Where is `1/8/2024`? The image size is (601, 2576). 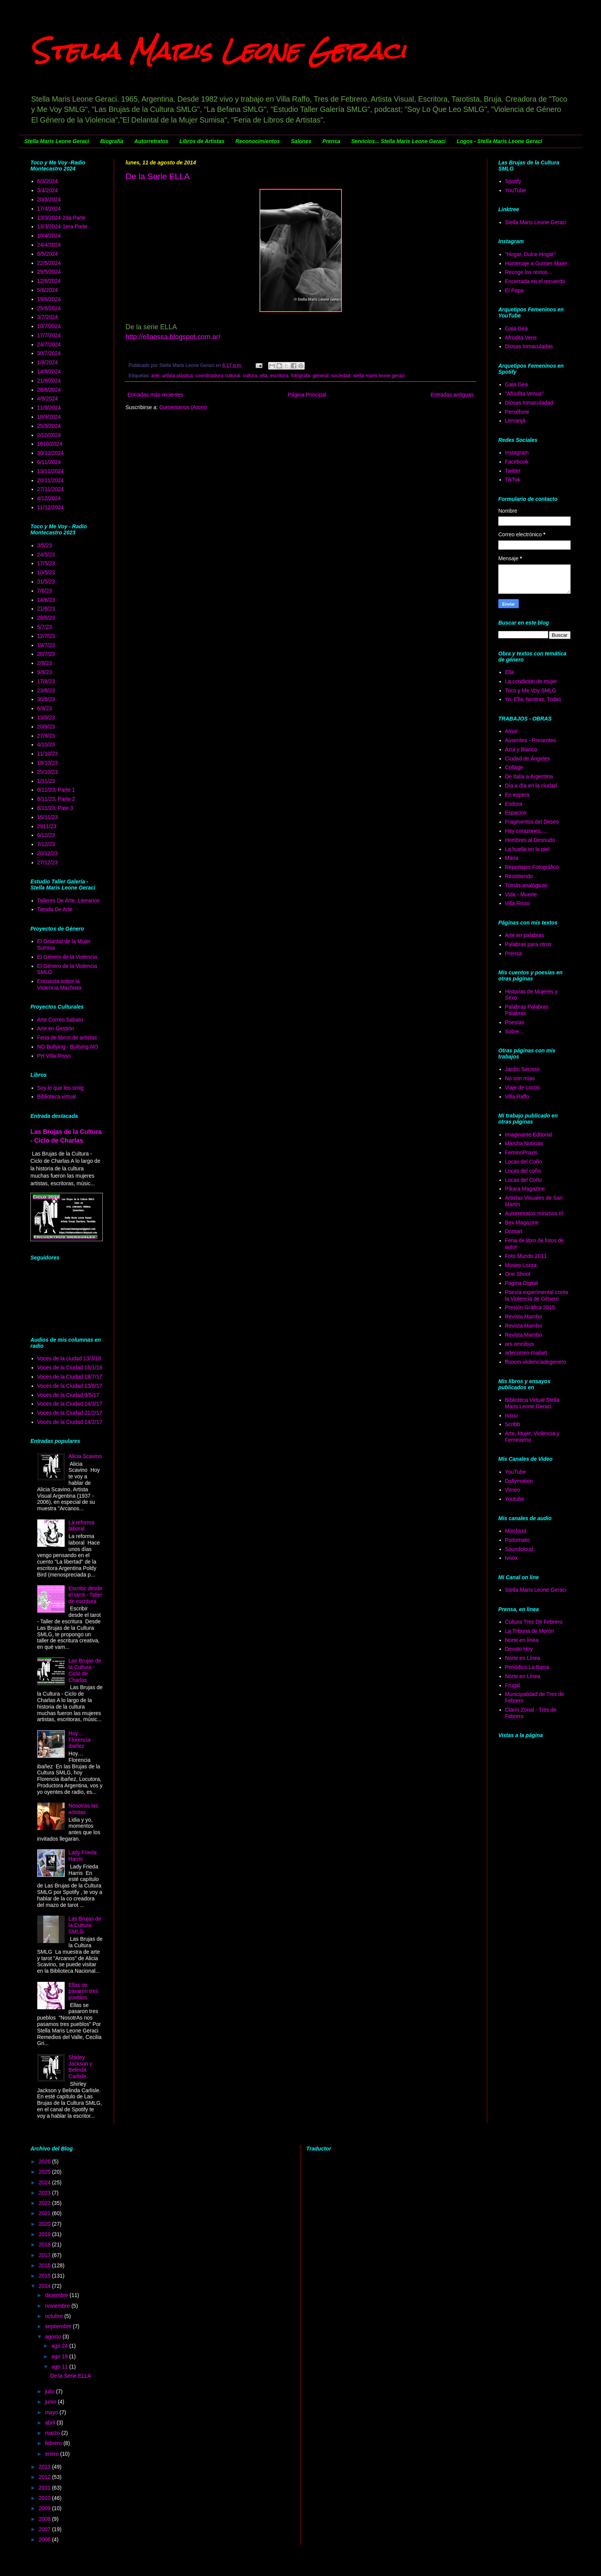 1/8/2024 is located at coordinates (47, 362).